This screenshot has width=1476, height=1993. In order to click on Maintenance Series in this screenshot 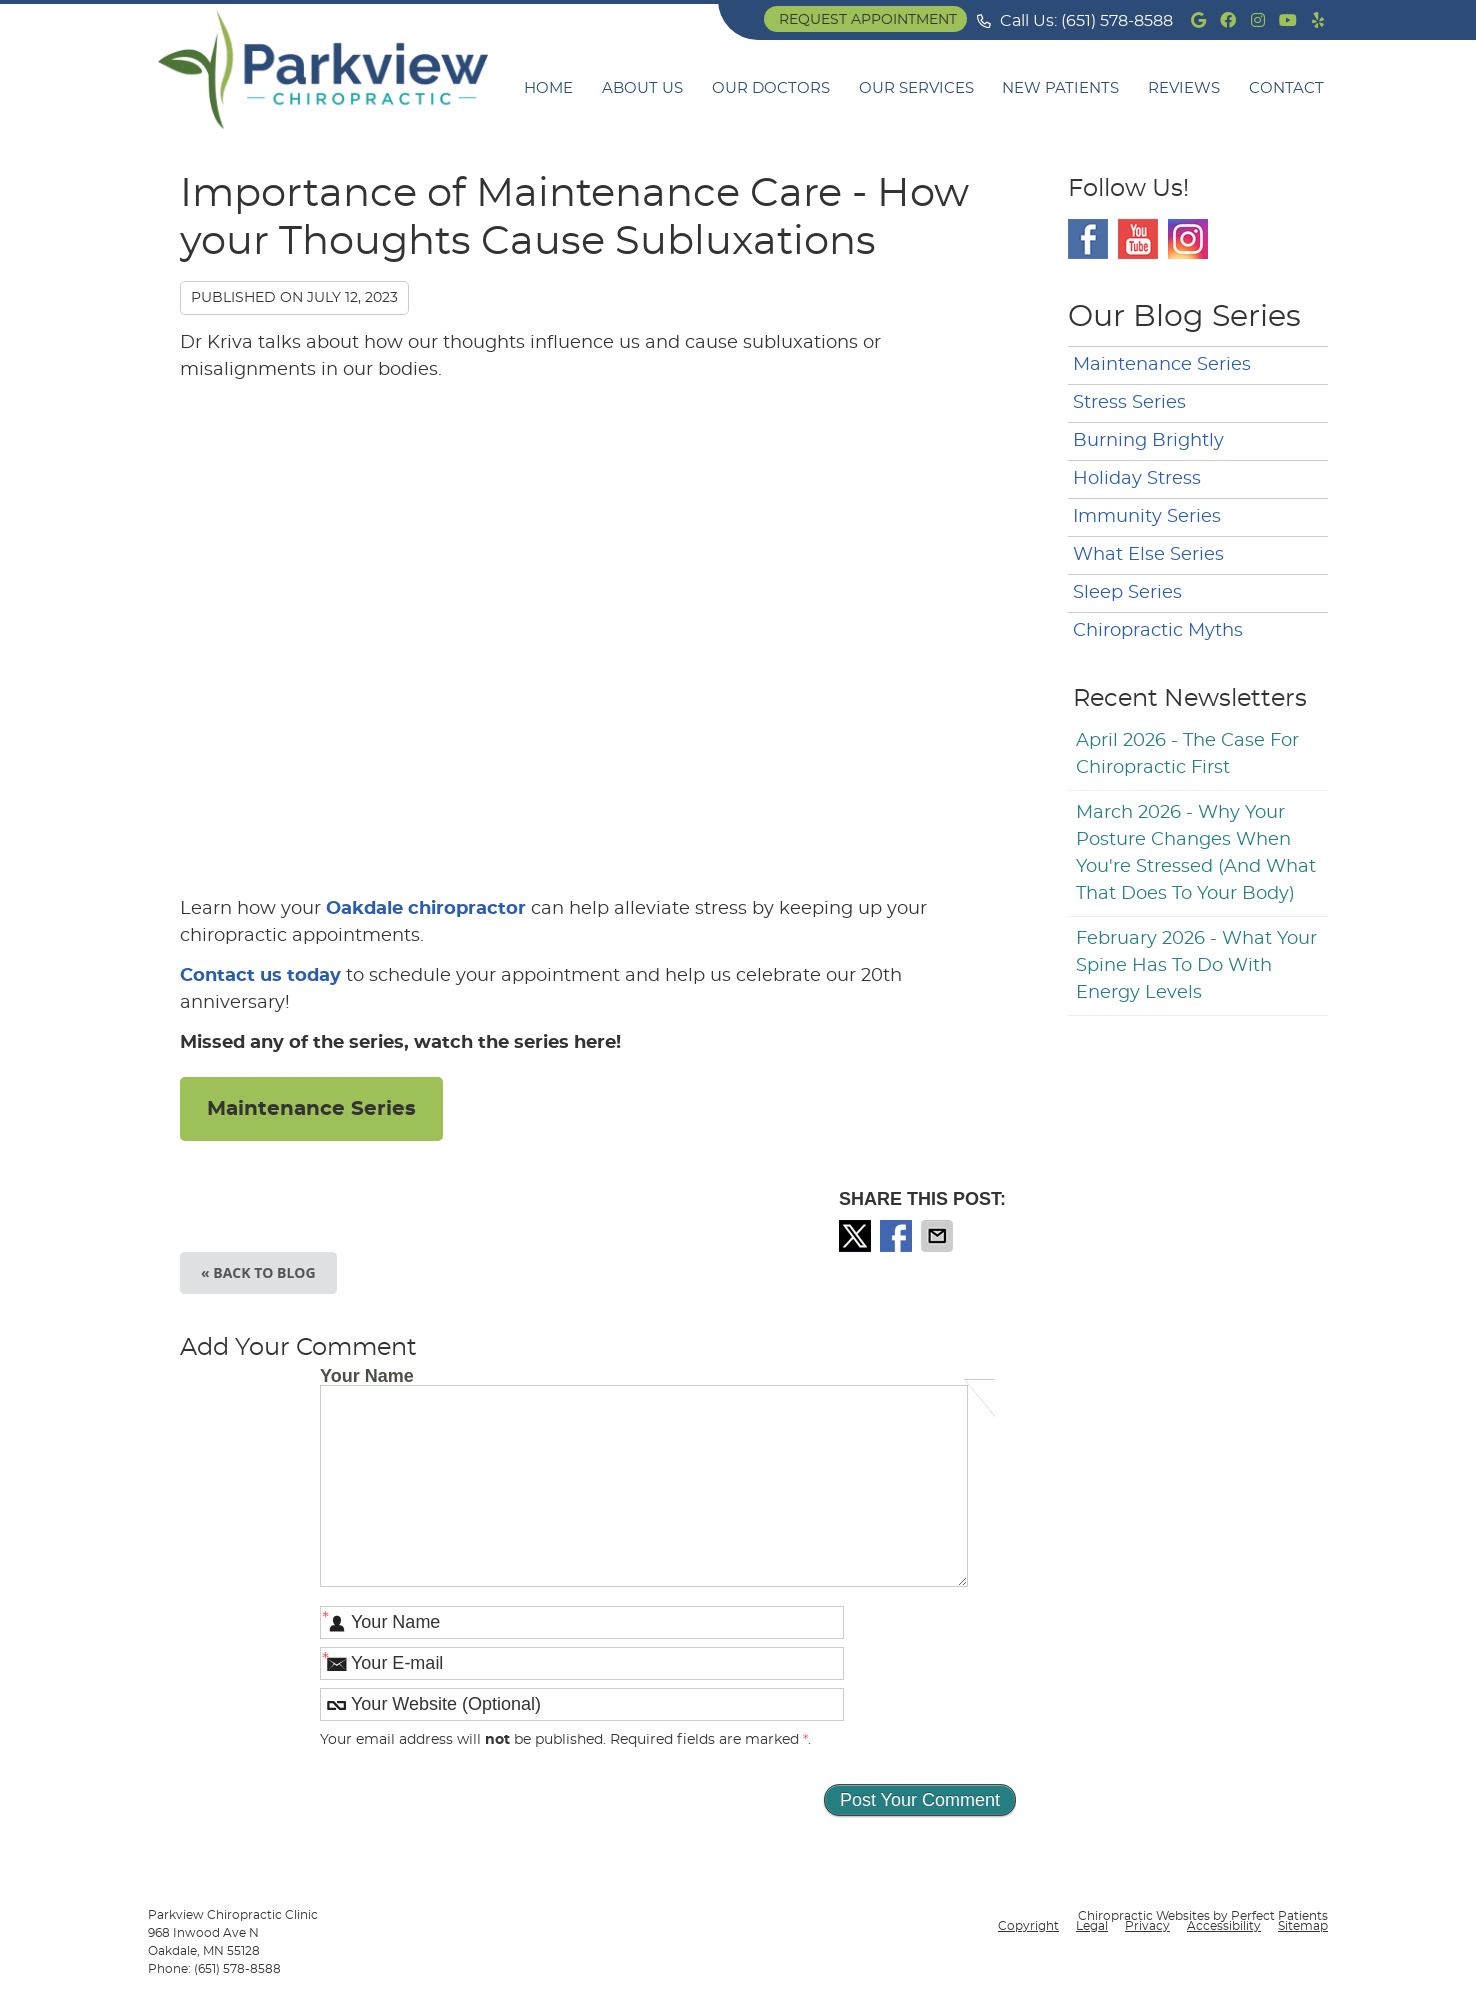, I will do `click(311, 1109)`.